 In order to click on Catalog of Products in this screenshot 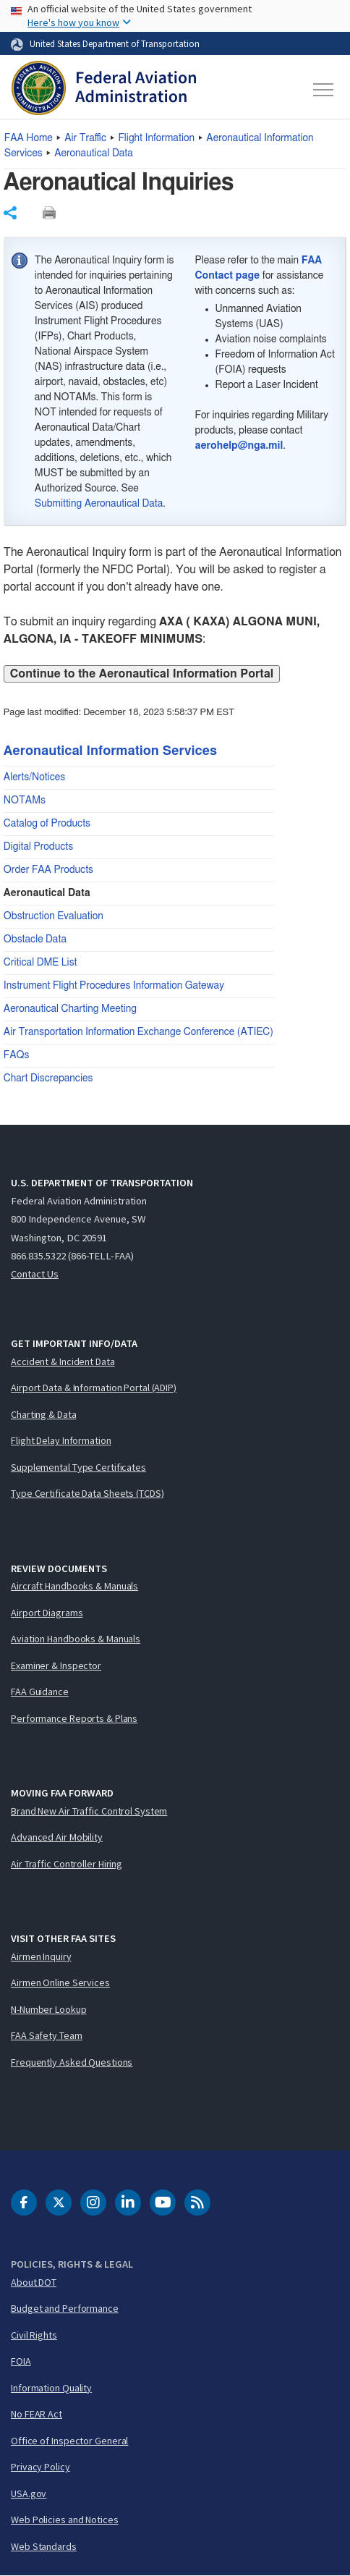, I will do `click(47, 824)`.